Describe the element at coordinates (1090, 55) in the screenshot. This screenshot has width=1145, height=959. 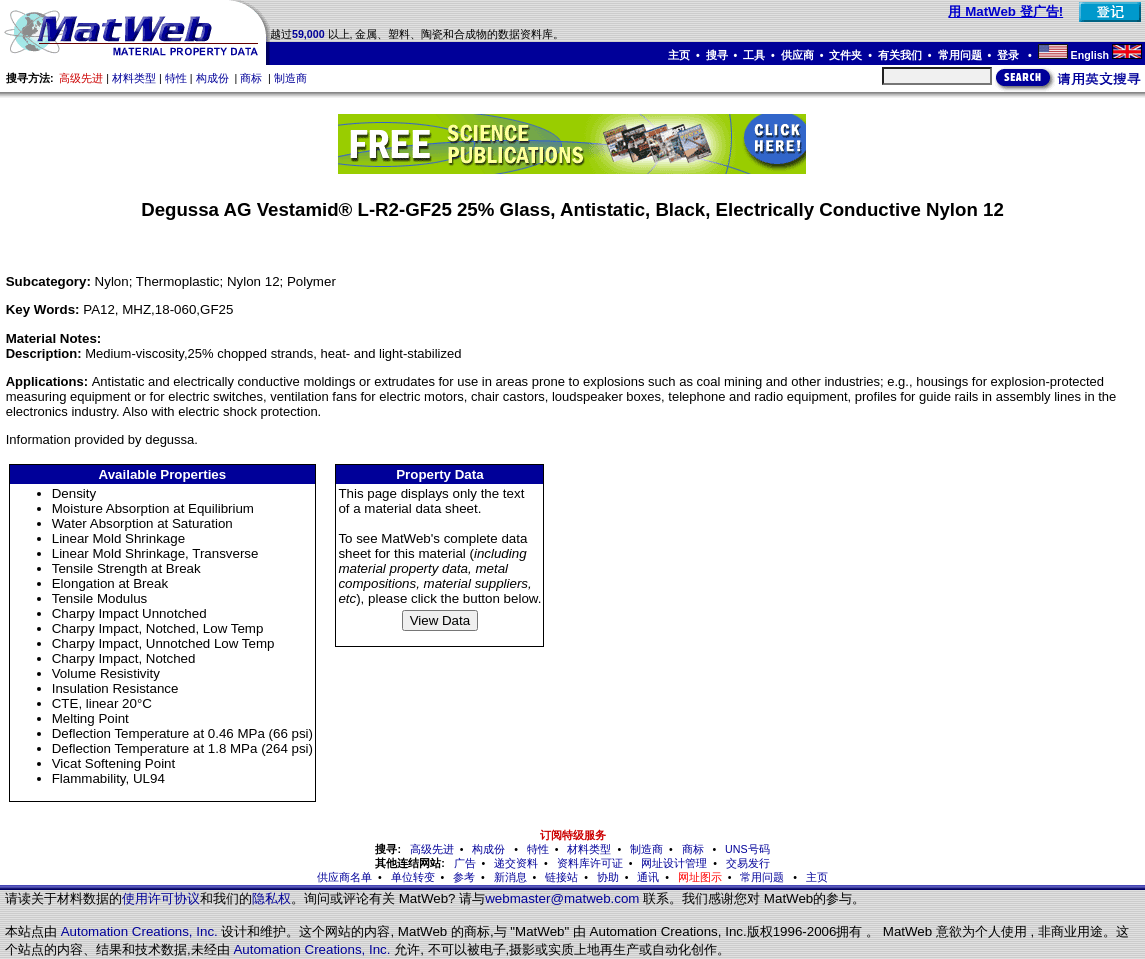
I see `English` at that location.